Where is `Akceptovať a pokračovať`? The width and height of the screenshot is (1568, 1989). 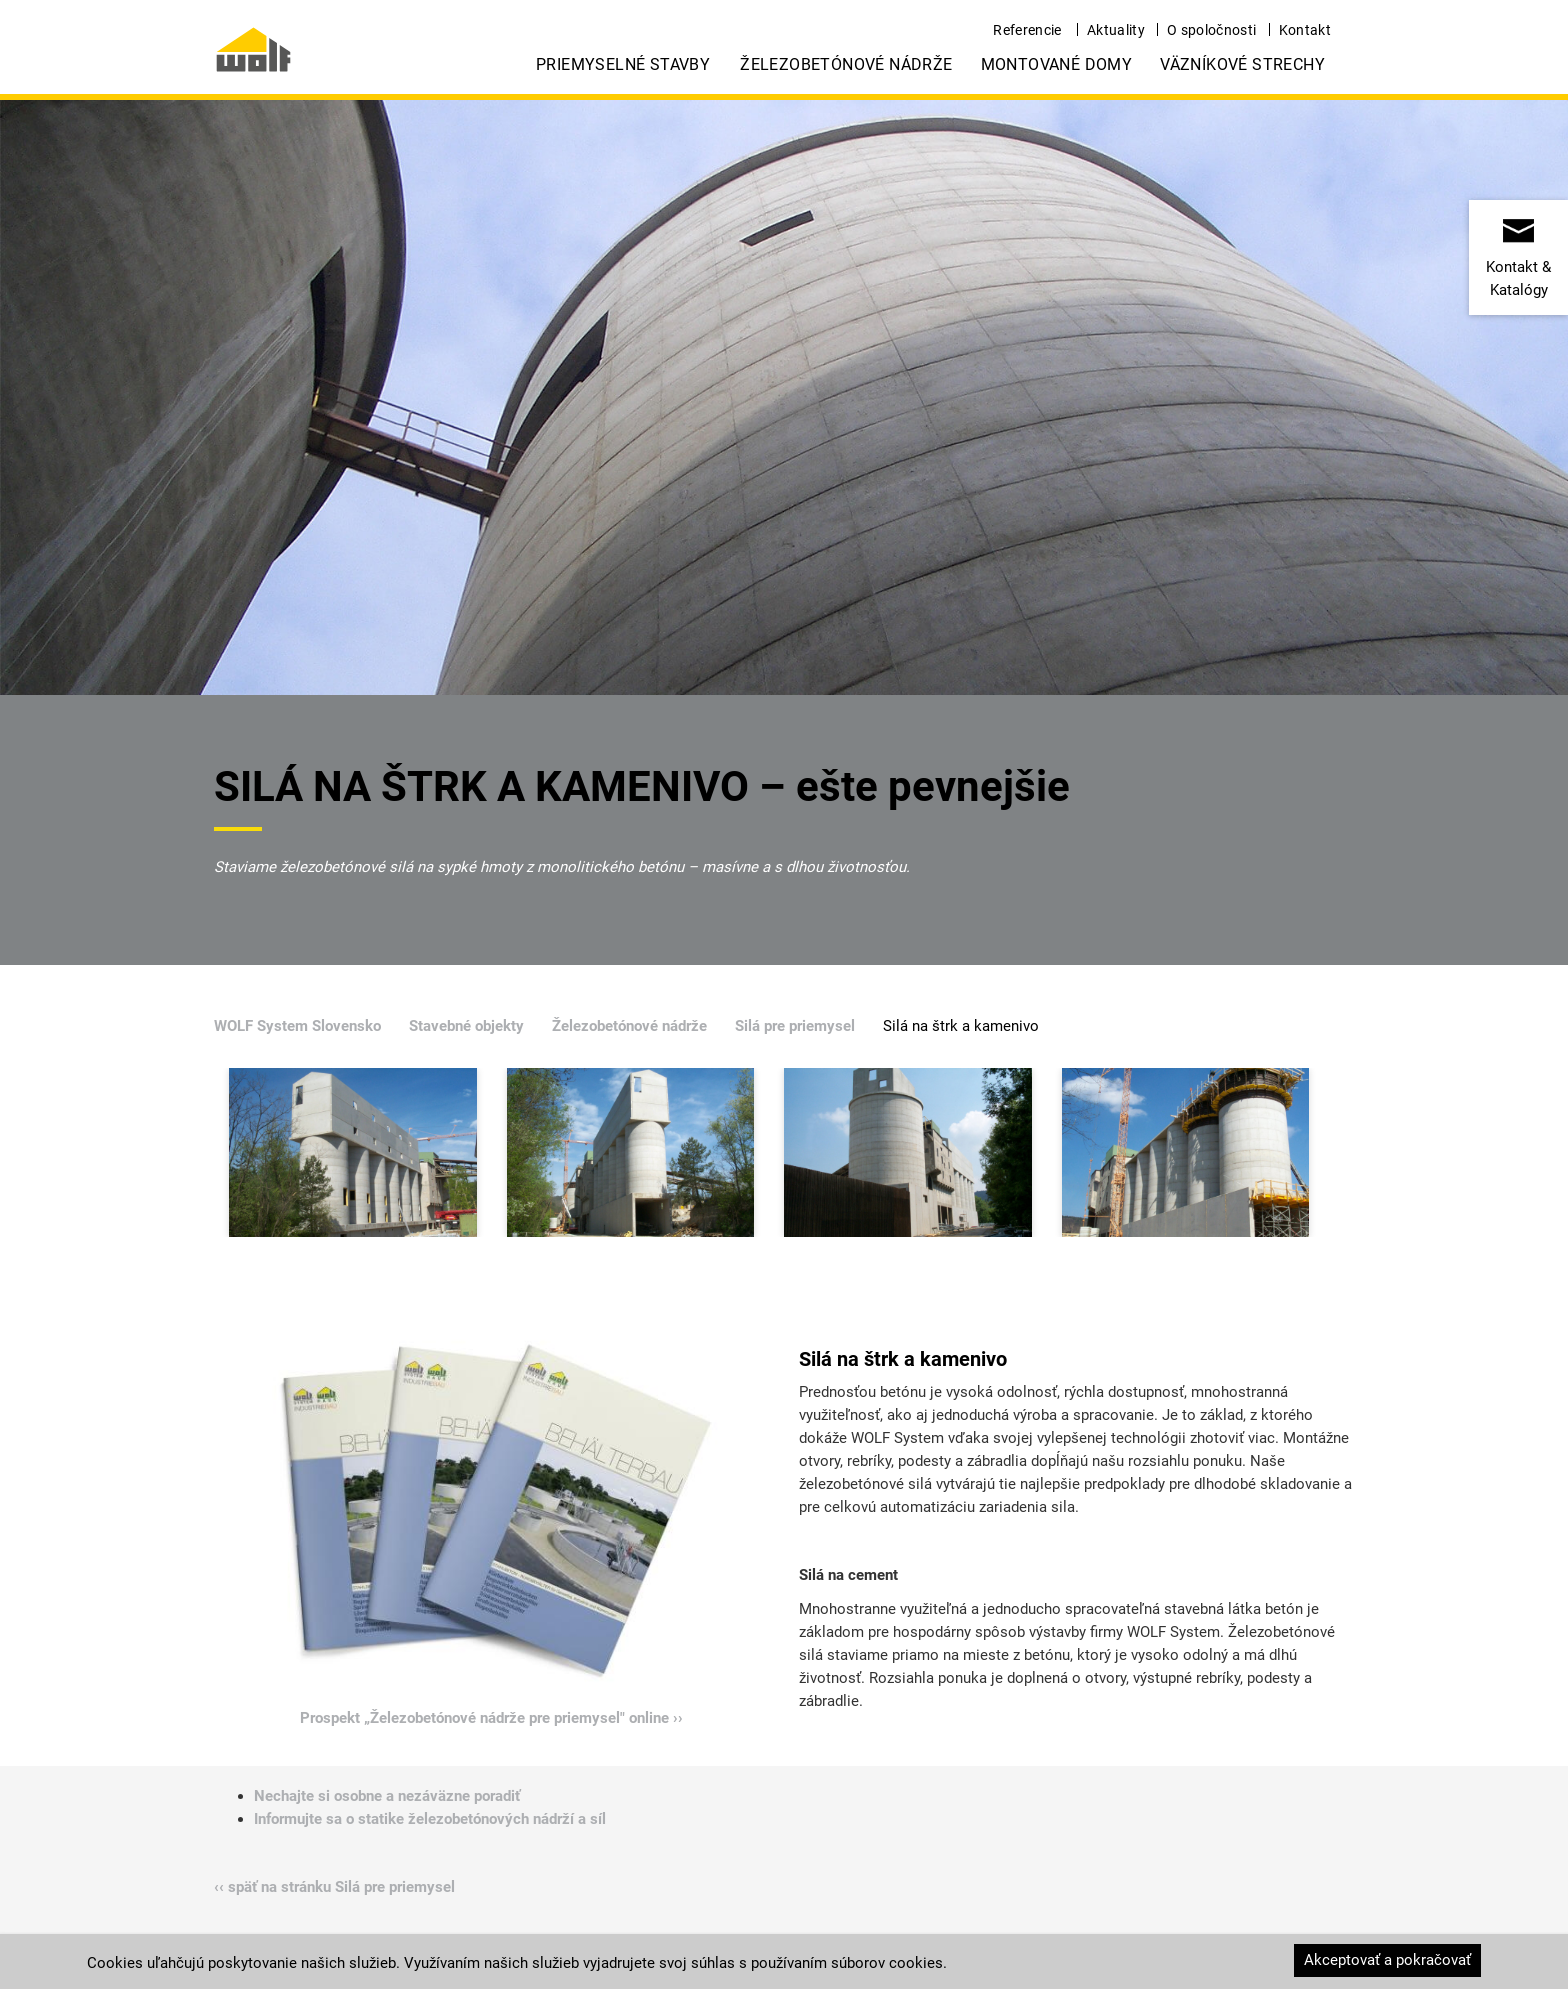
Akceptovať a pokračovať is located at coordinates (1387, 1960).